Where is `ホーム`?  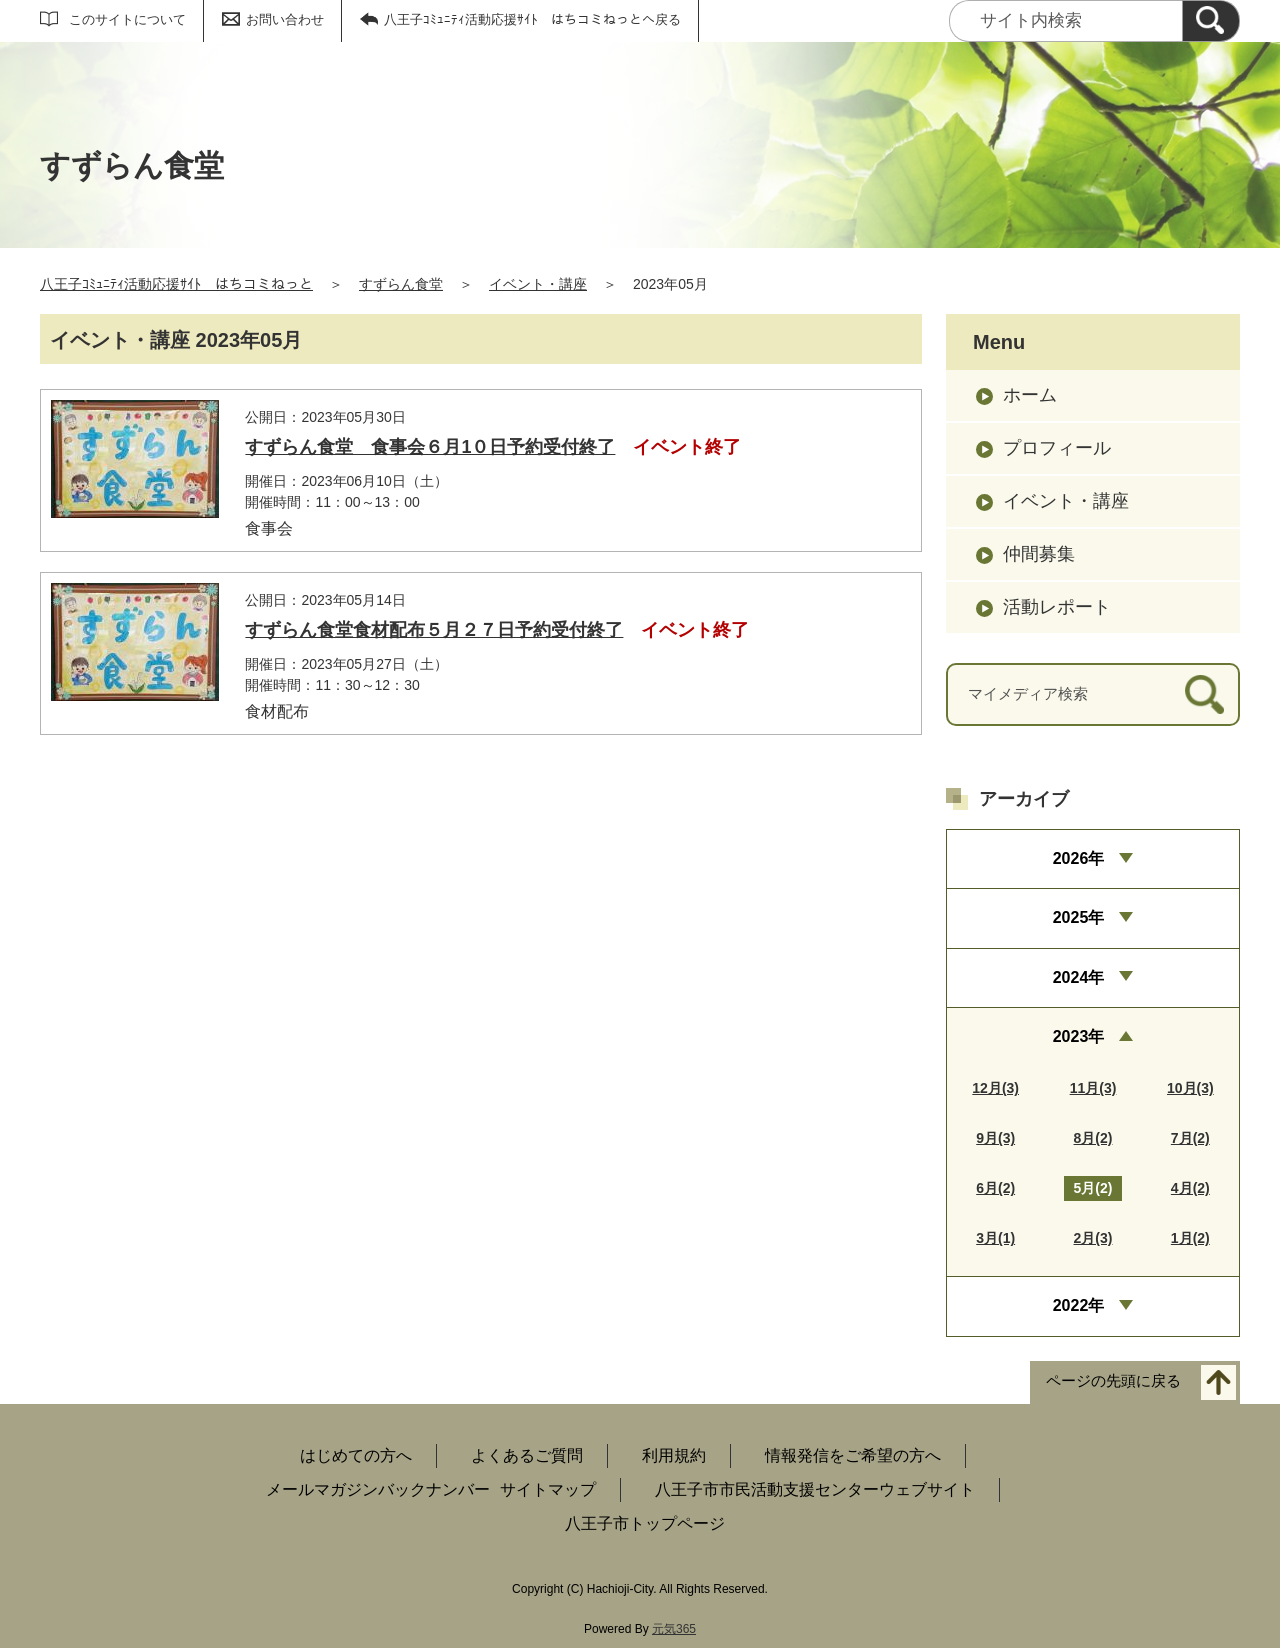
ホーム is located at coordinates (1030, 395).